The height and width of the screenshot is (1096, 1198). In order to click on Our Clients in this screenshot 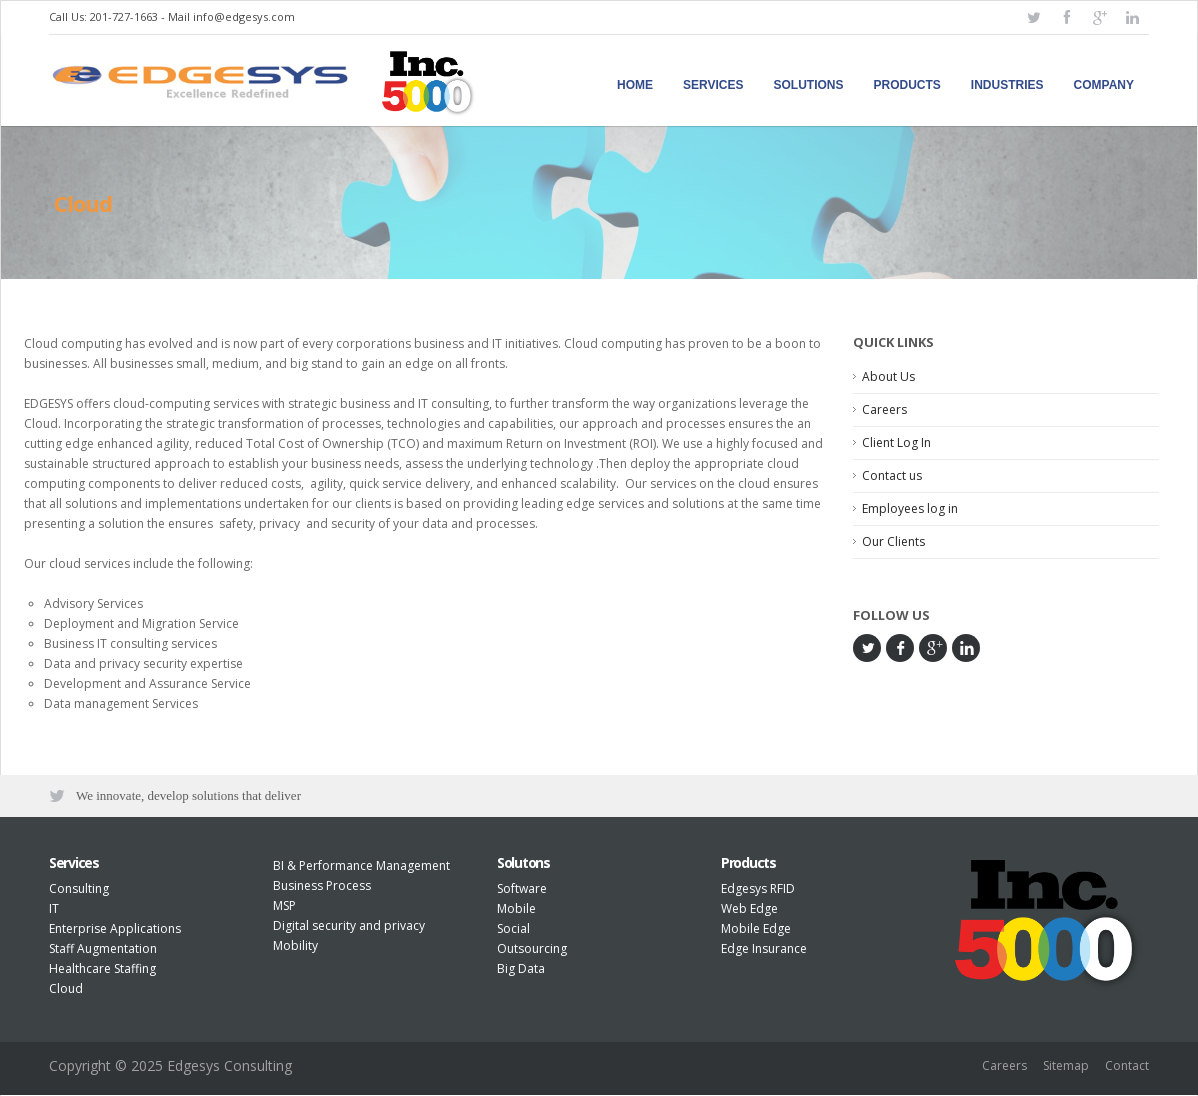, I will do `click(893, 541)`.